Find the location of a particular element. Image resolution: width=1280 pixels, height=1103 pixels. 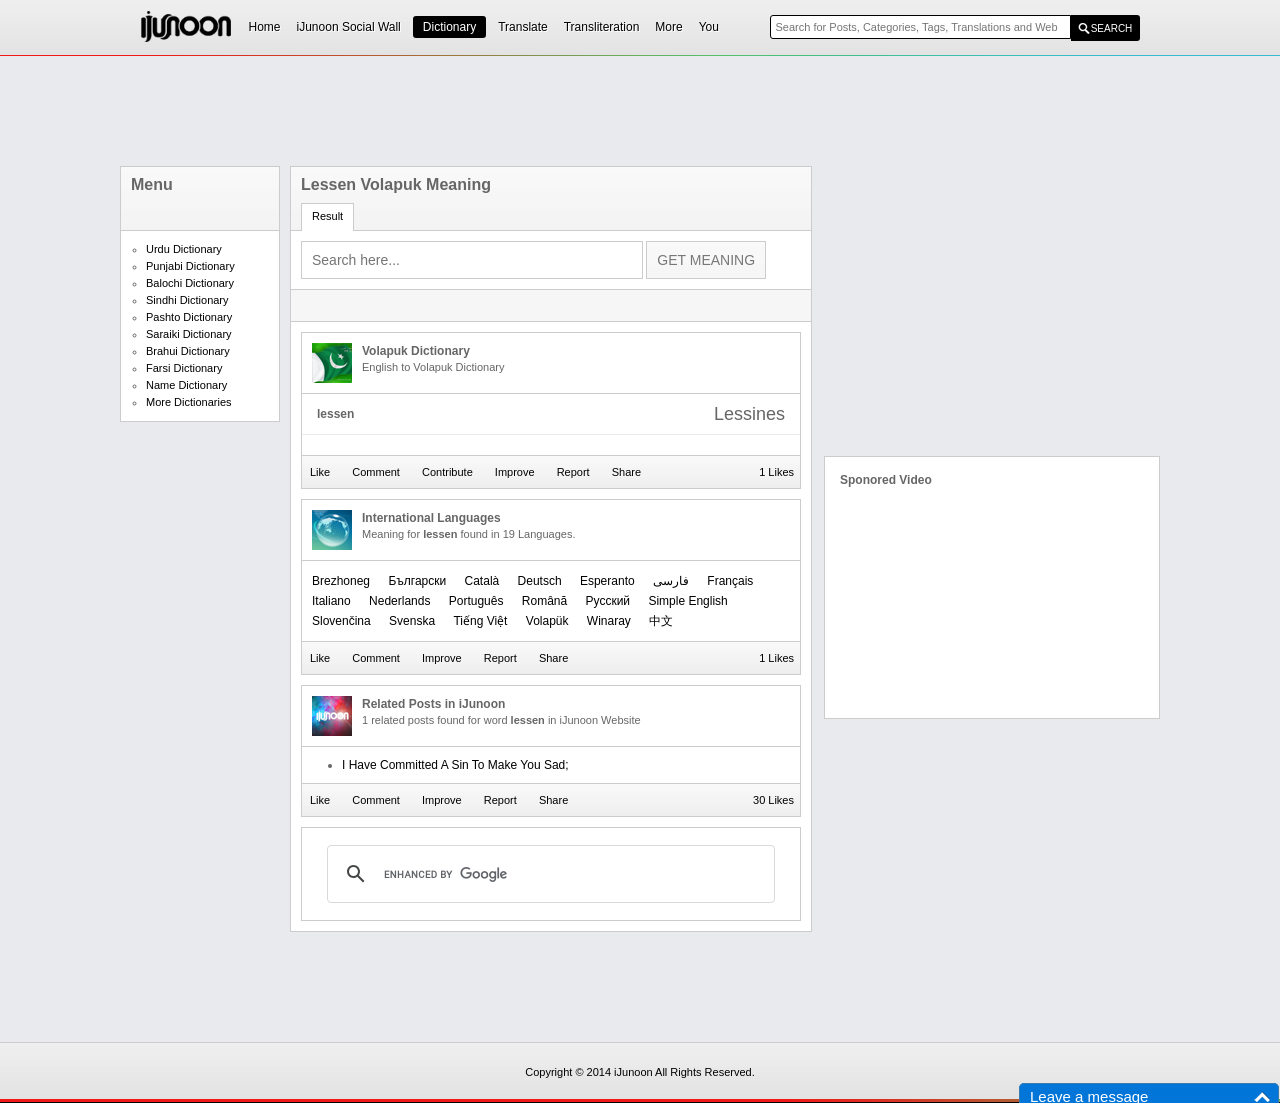

Saraiki Dictionary is located at coordinates (189, 334).